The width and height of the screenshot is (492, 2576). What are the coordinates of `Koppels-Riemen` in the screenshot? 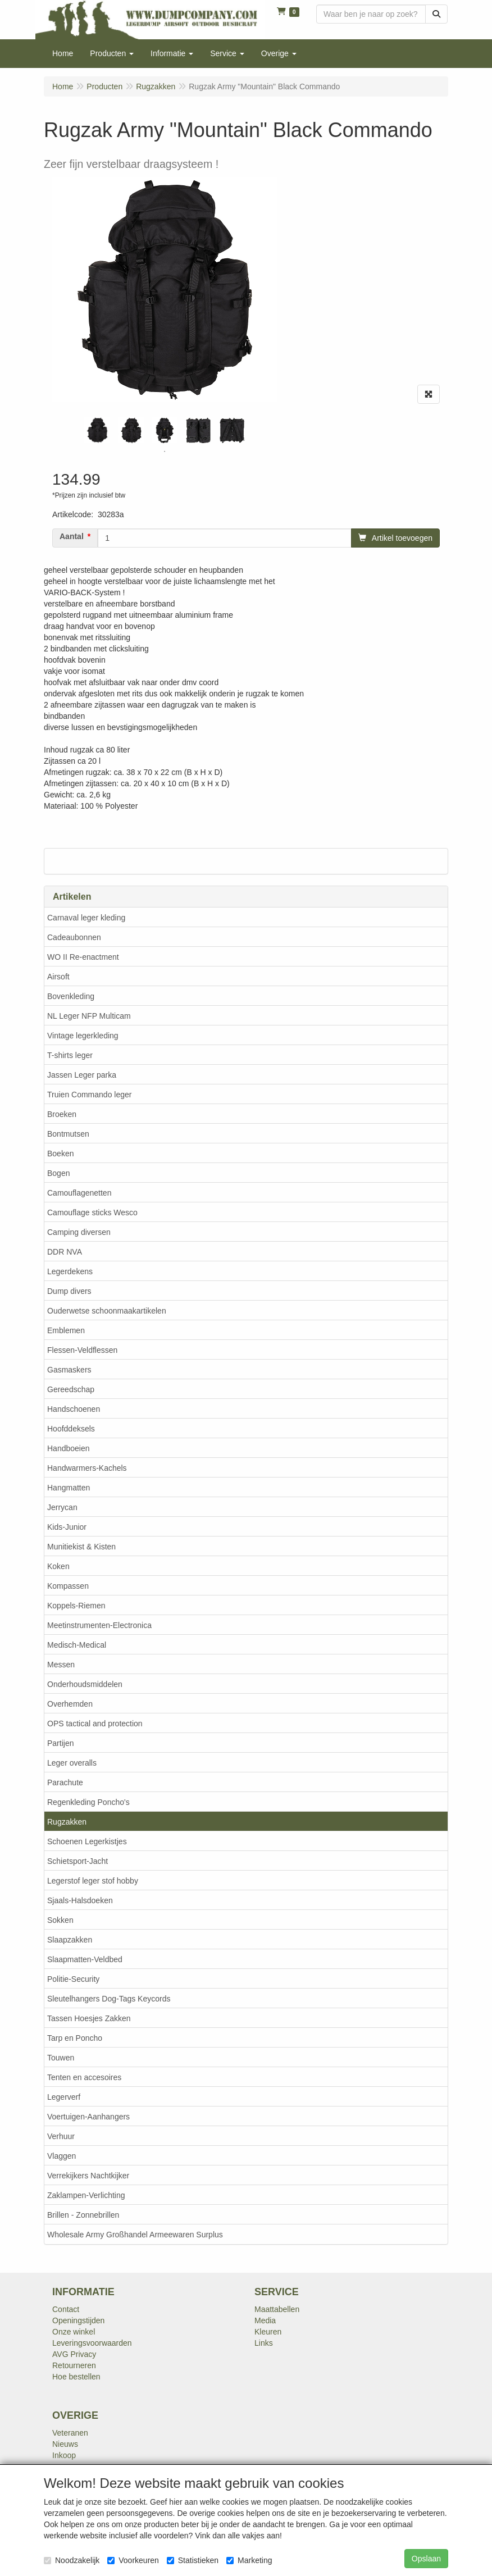 It's located at (76, 1605).